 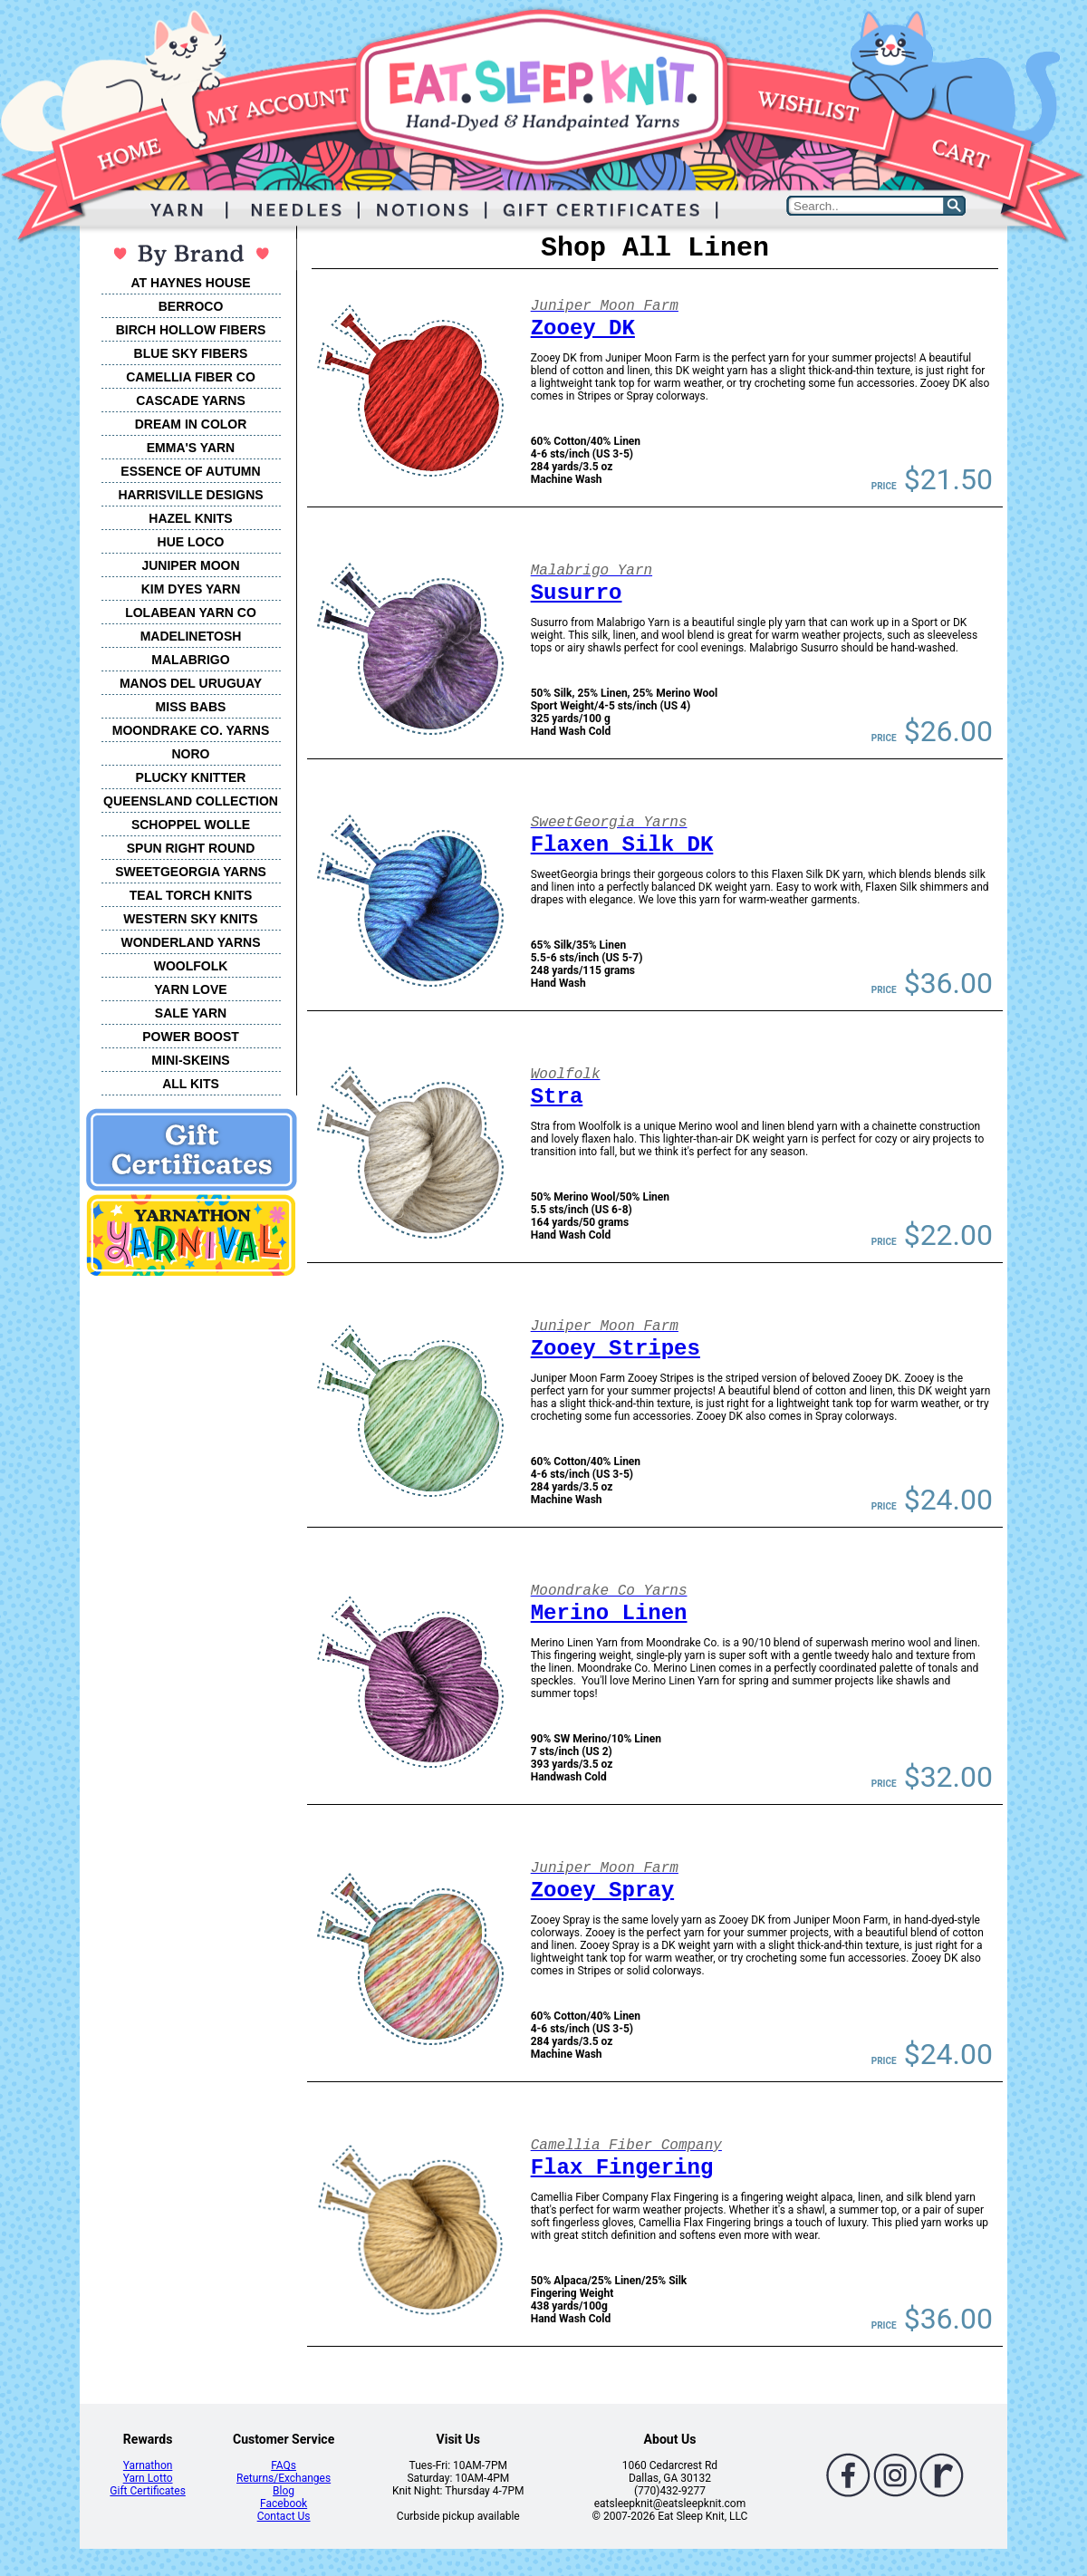 What do you see at coordinates (283, 2490) in the screenshot?
I see `Blog` at bounding box center [283, 2490].